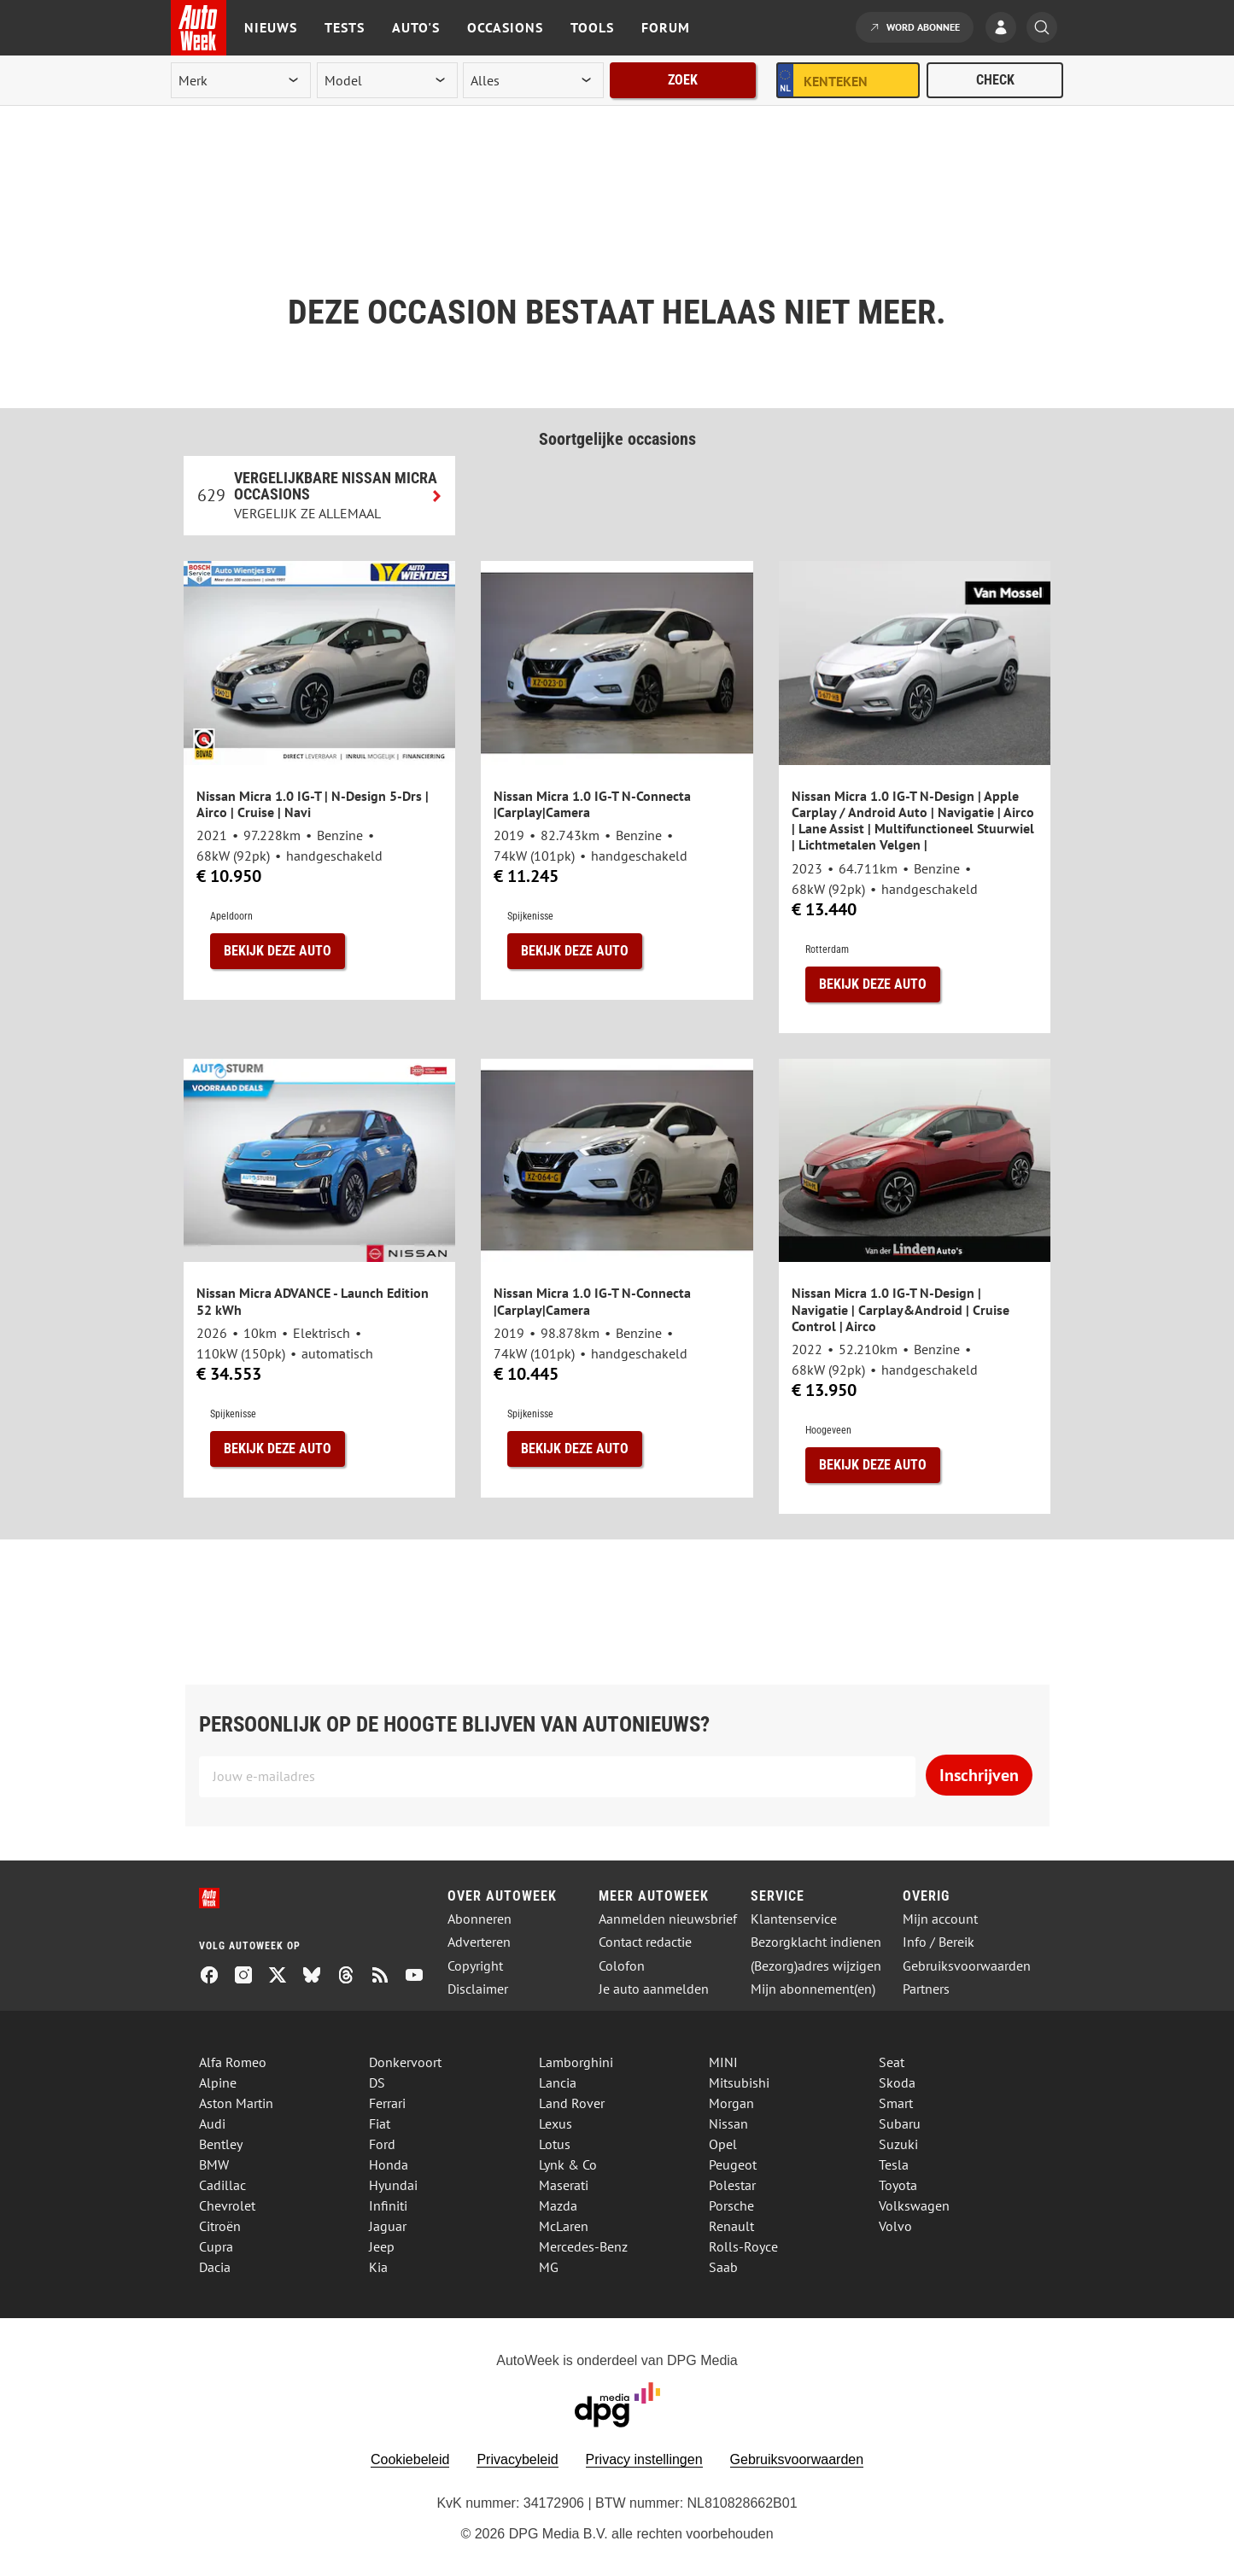  What do you see at coordinates (558, 2205) in the screenshot?
I see `Mazda` at bounding box center [558, 2205].